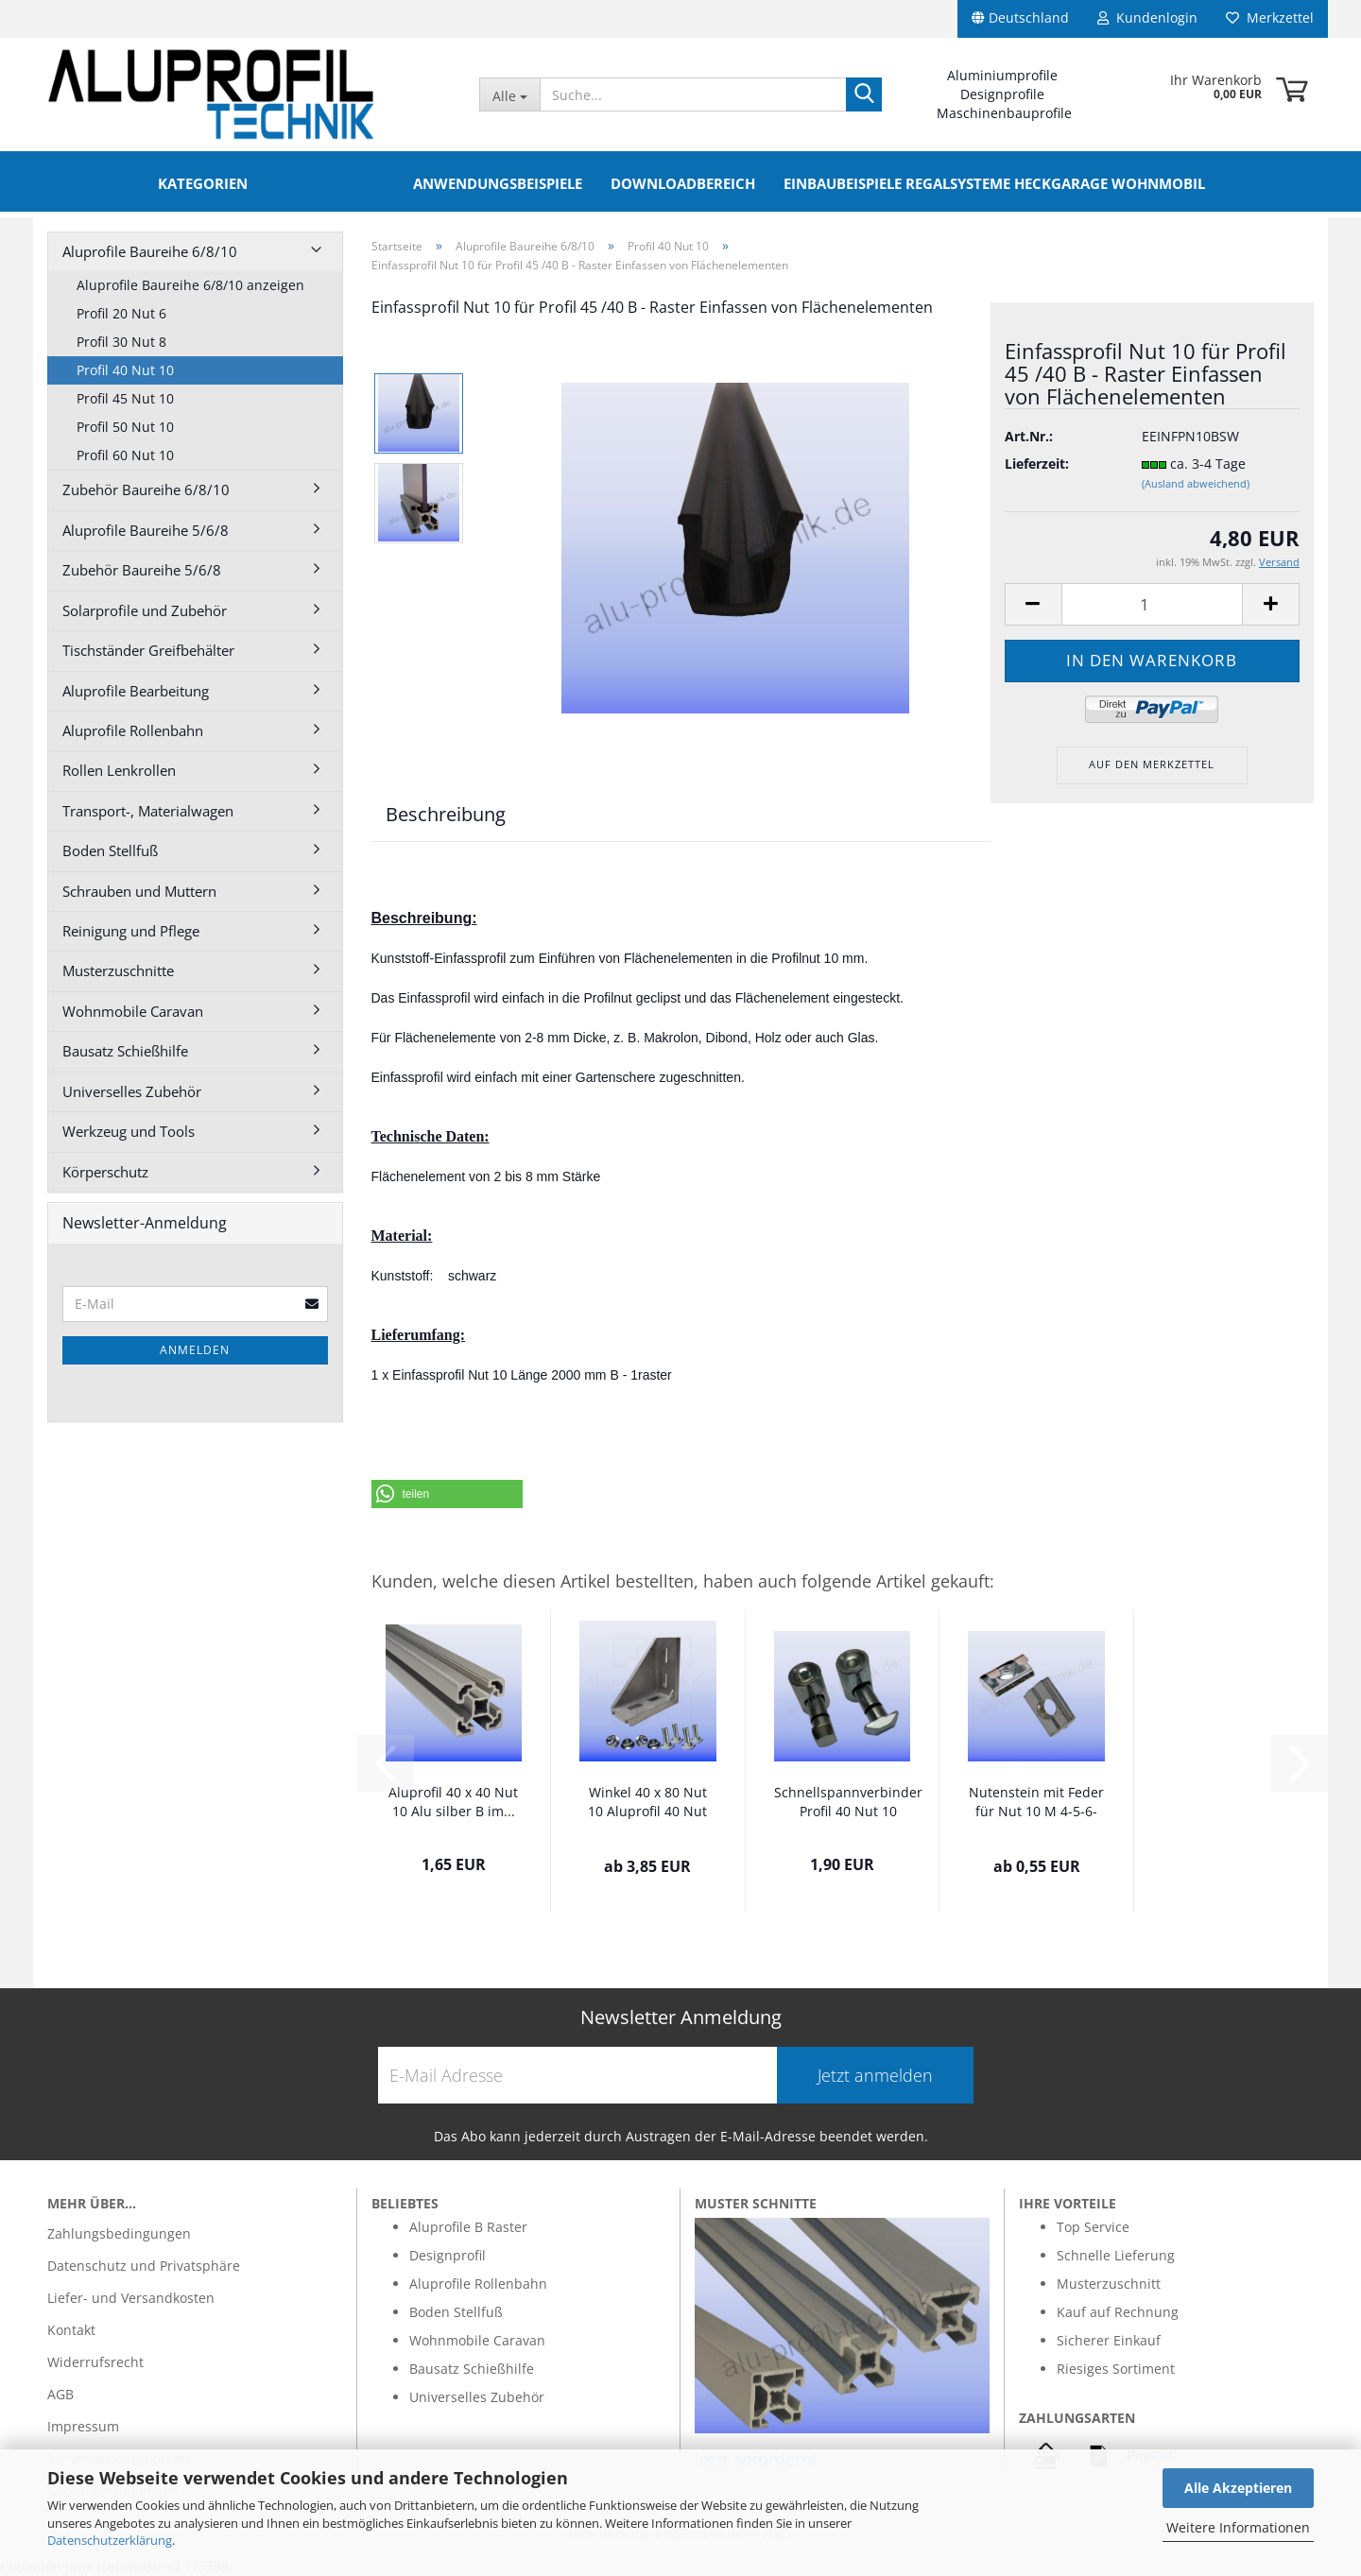 This screenshot has width=1361, height=2576. I want to click on Designprofil, so click(447, 2255).